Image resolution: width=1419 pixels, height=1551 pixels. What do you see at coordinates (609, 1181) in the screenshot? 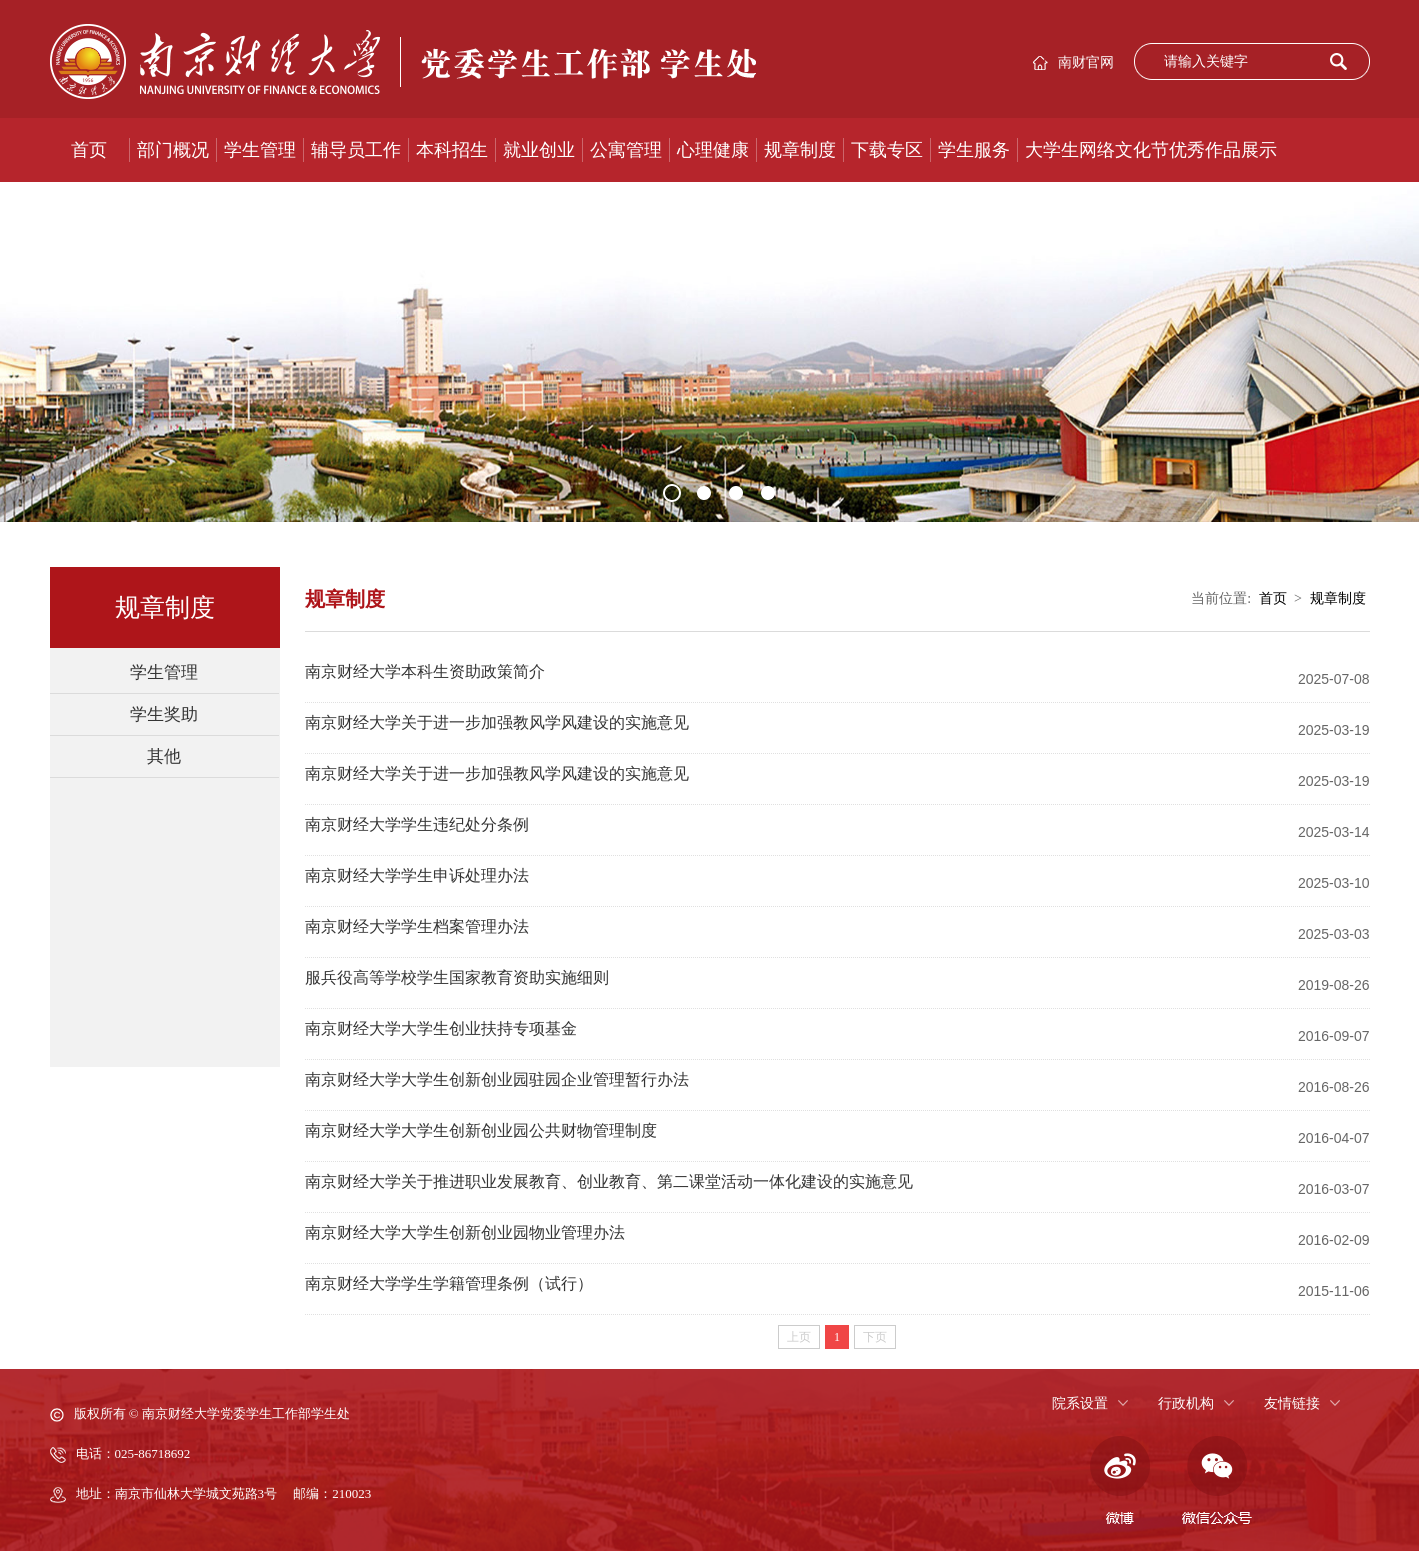
I see `南京财经大学关于推进职业发展教育、创业教育、第二课堂活动一体化建设的实施意见` at bounding box center [609, 1181].